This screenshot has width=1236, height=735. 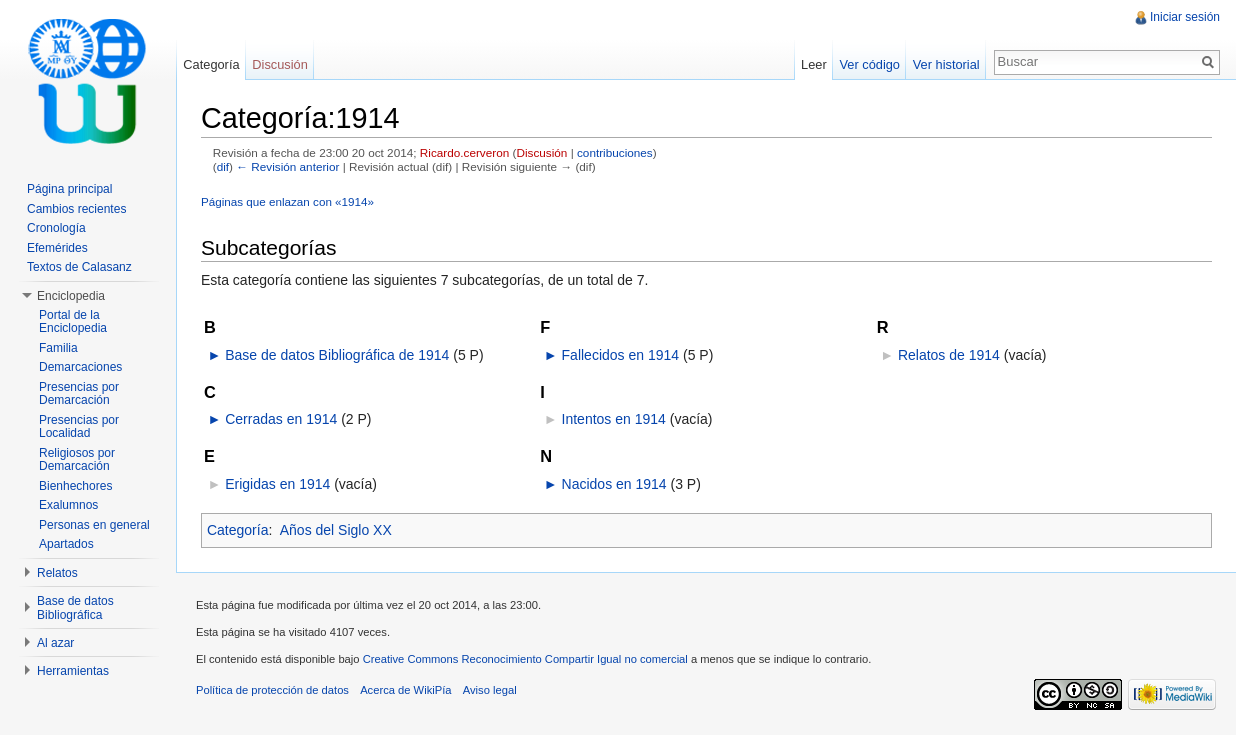 I want to click on Iniciar sesión, so click(x=1185, y=17).